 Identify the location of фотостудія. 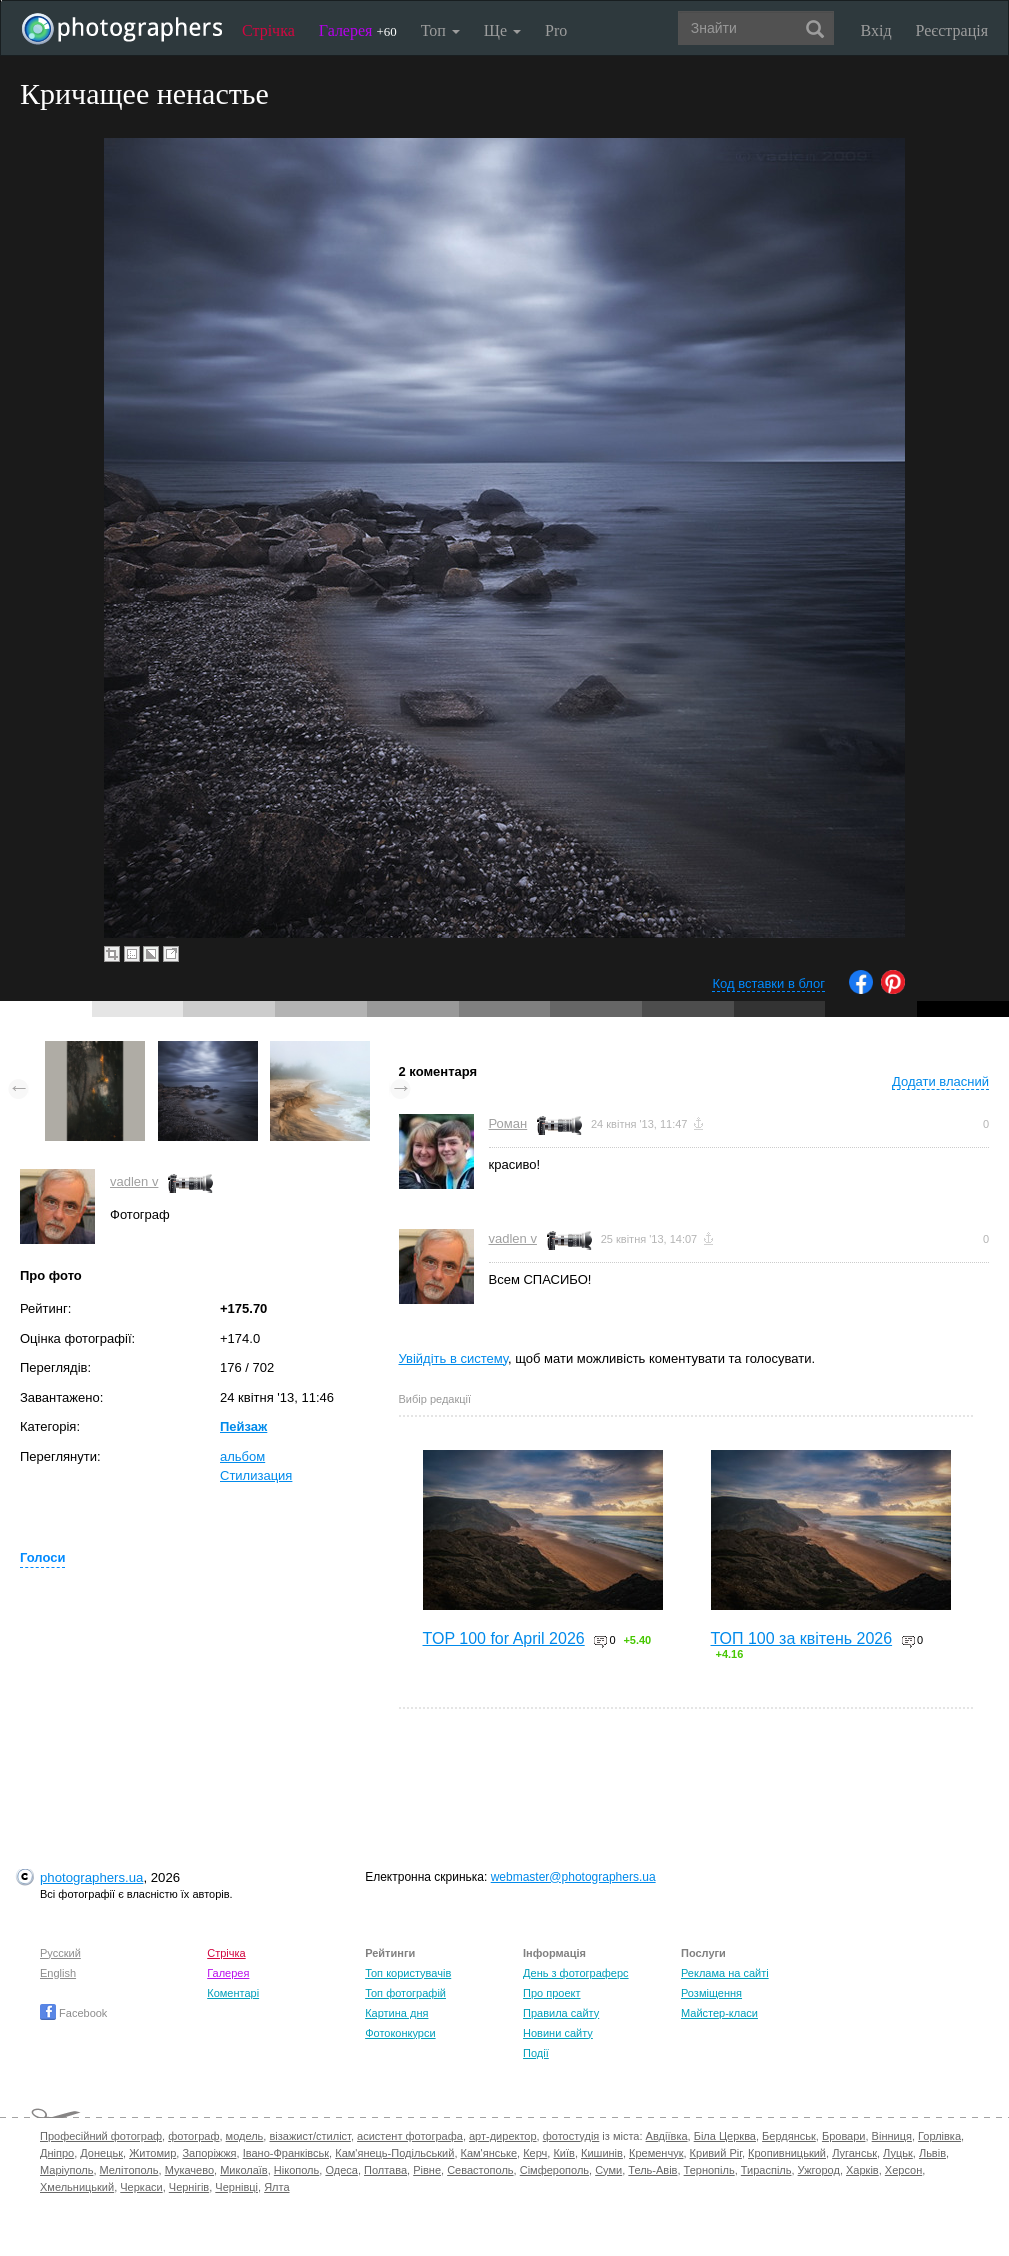
(571, 2136).